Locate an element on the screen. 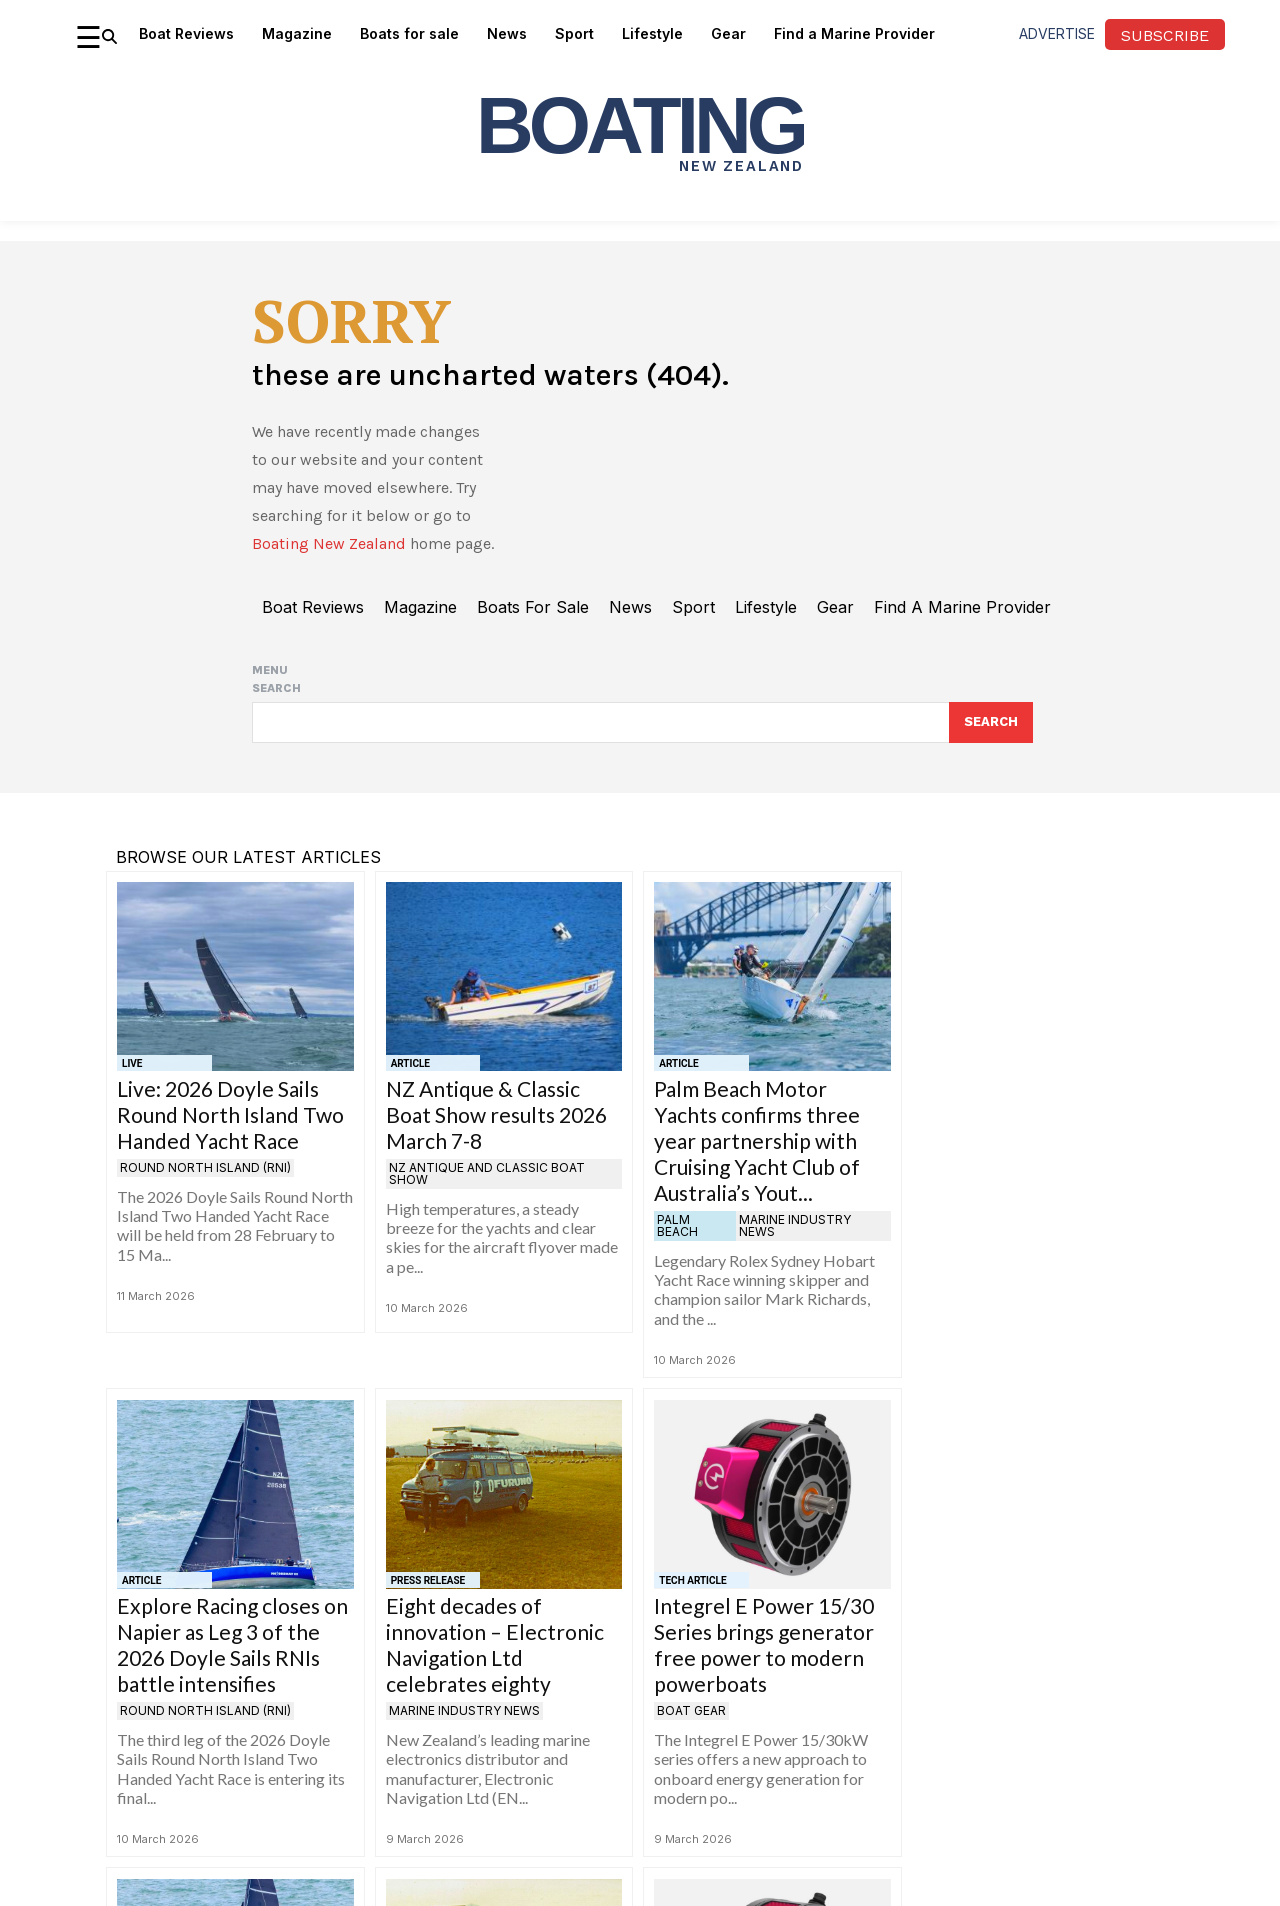  Boating New Zealand is located at coordinates (329, 543).